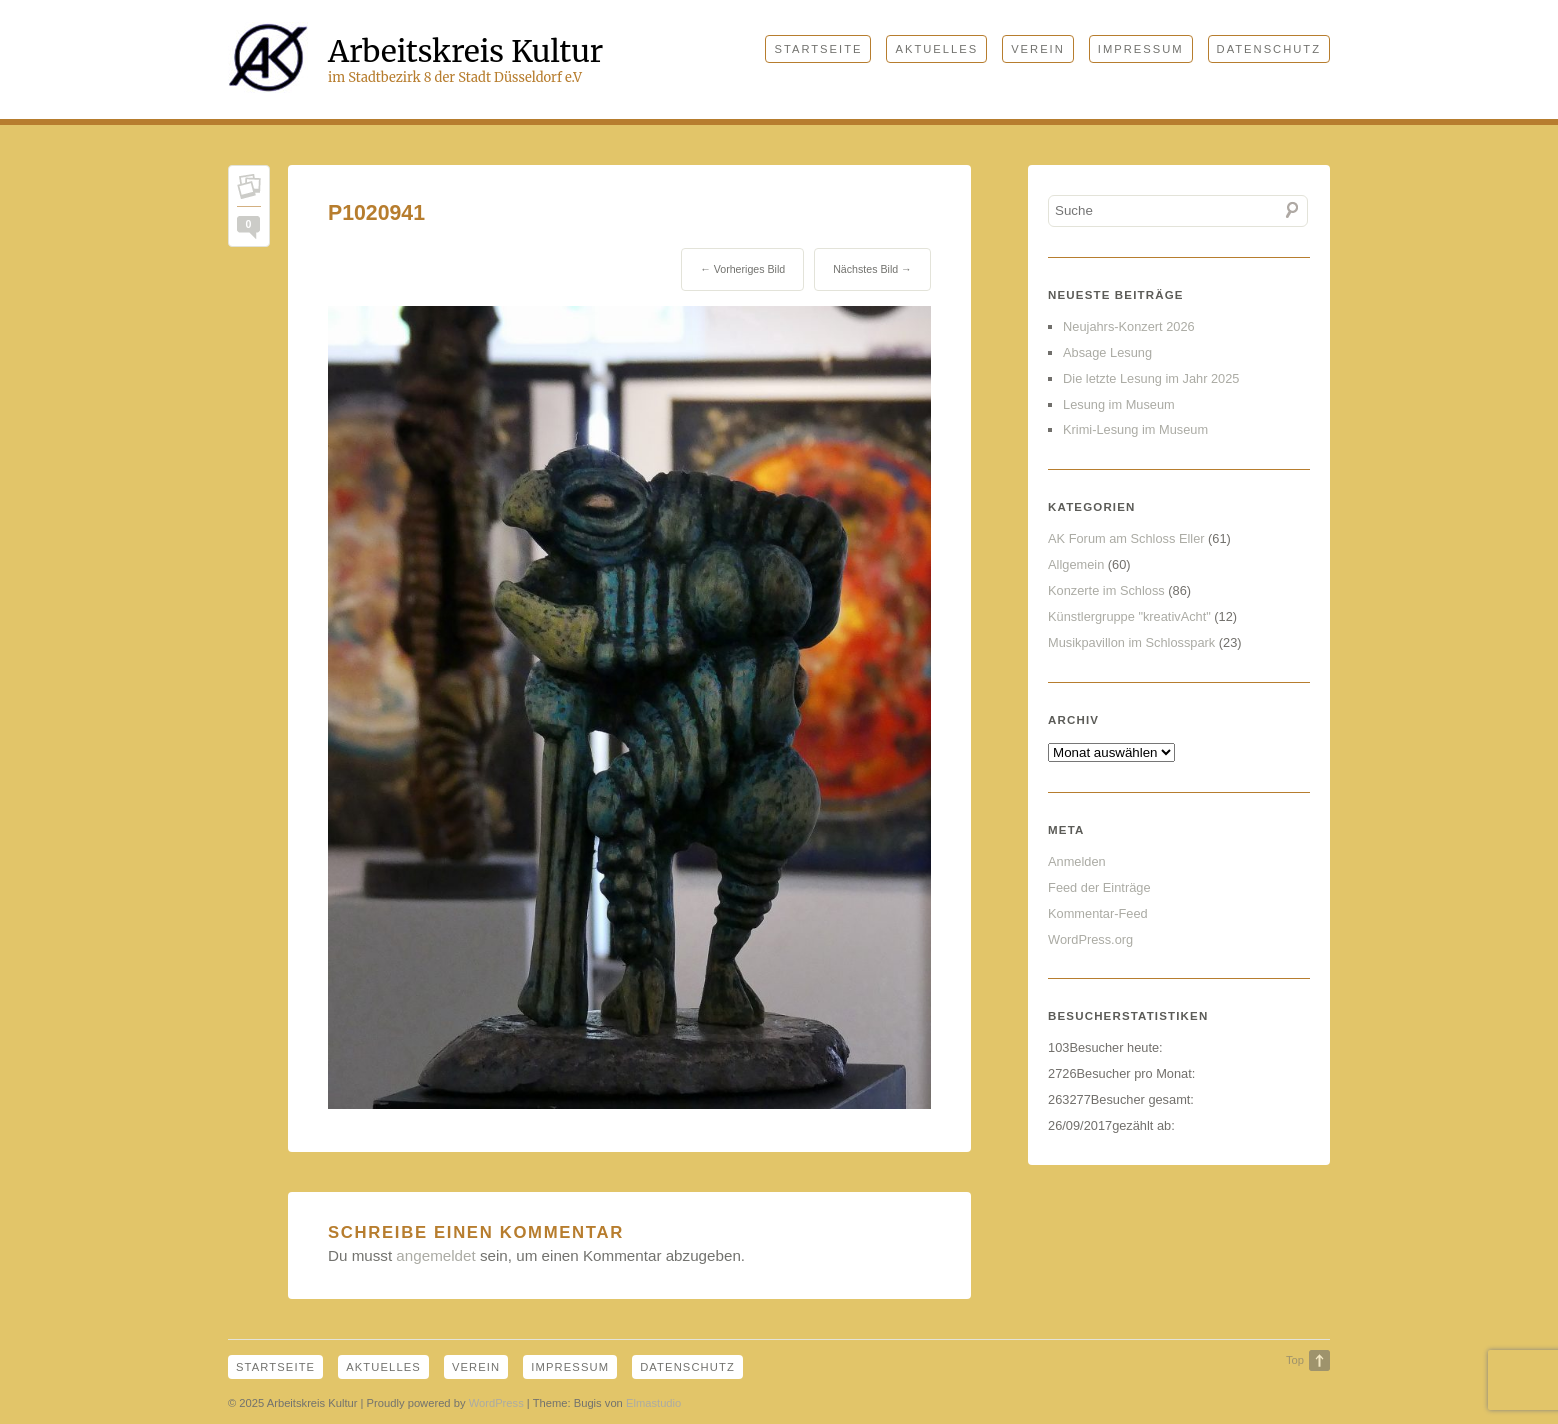  I want to click on ← Vorheriges Bild, so click(742, 269).